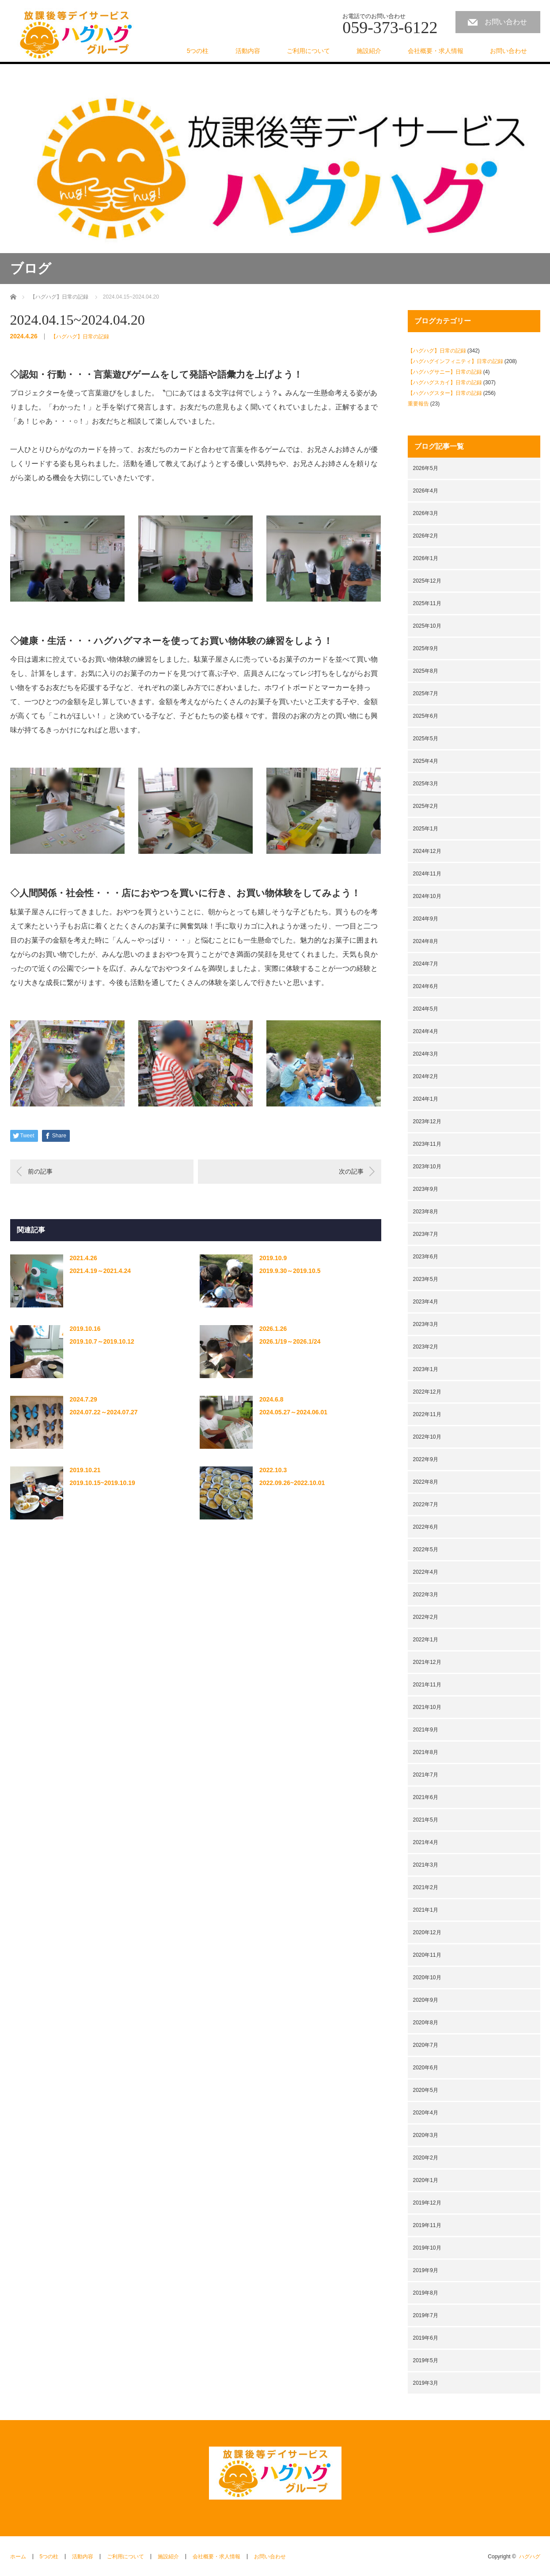 The width and height of the screenshot is (550, 2576). Describe the element at coordinates (455, 361) in the screenshot. I see `【ハグハグインフィニティ】日常の記録` at that location.